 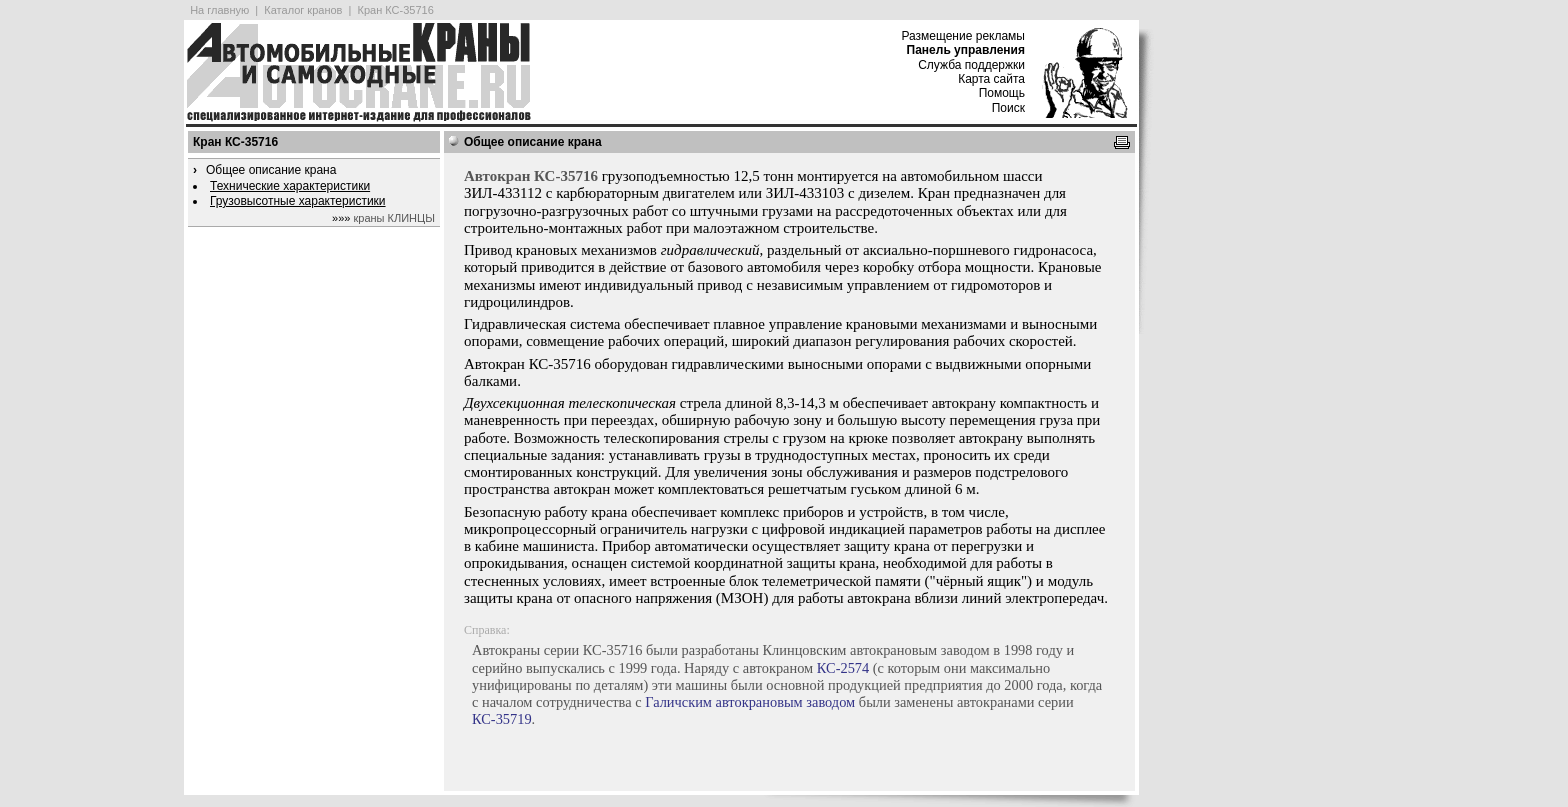 What do you see at coordinates (971, 65) in the screenshot?
I see `Служба поддержки` at bounding box center [971, 65].